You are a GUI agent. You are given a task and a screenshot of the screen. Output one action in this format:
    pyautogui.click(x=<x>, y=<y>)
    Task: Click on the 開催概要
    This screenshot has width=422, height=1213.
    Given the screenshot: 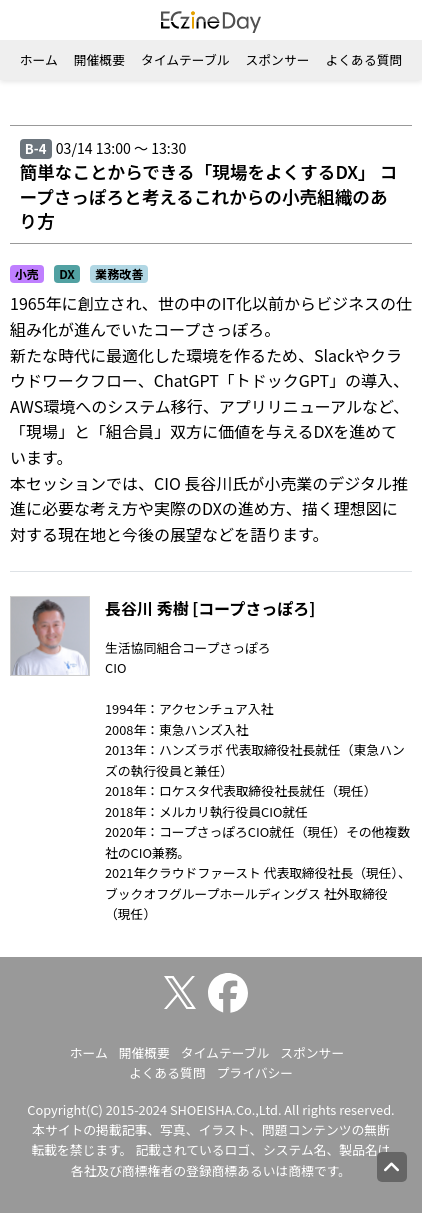 What is the action you would take?
    pyautogui.click(x=99, y=59)
    